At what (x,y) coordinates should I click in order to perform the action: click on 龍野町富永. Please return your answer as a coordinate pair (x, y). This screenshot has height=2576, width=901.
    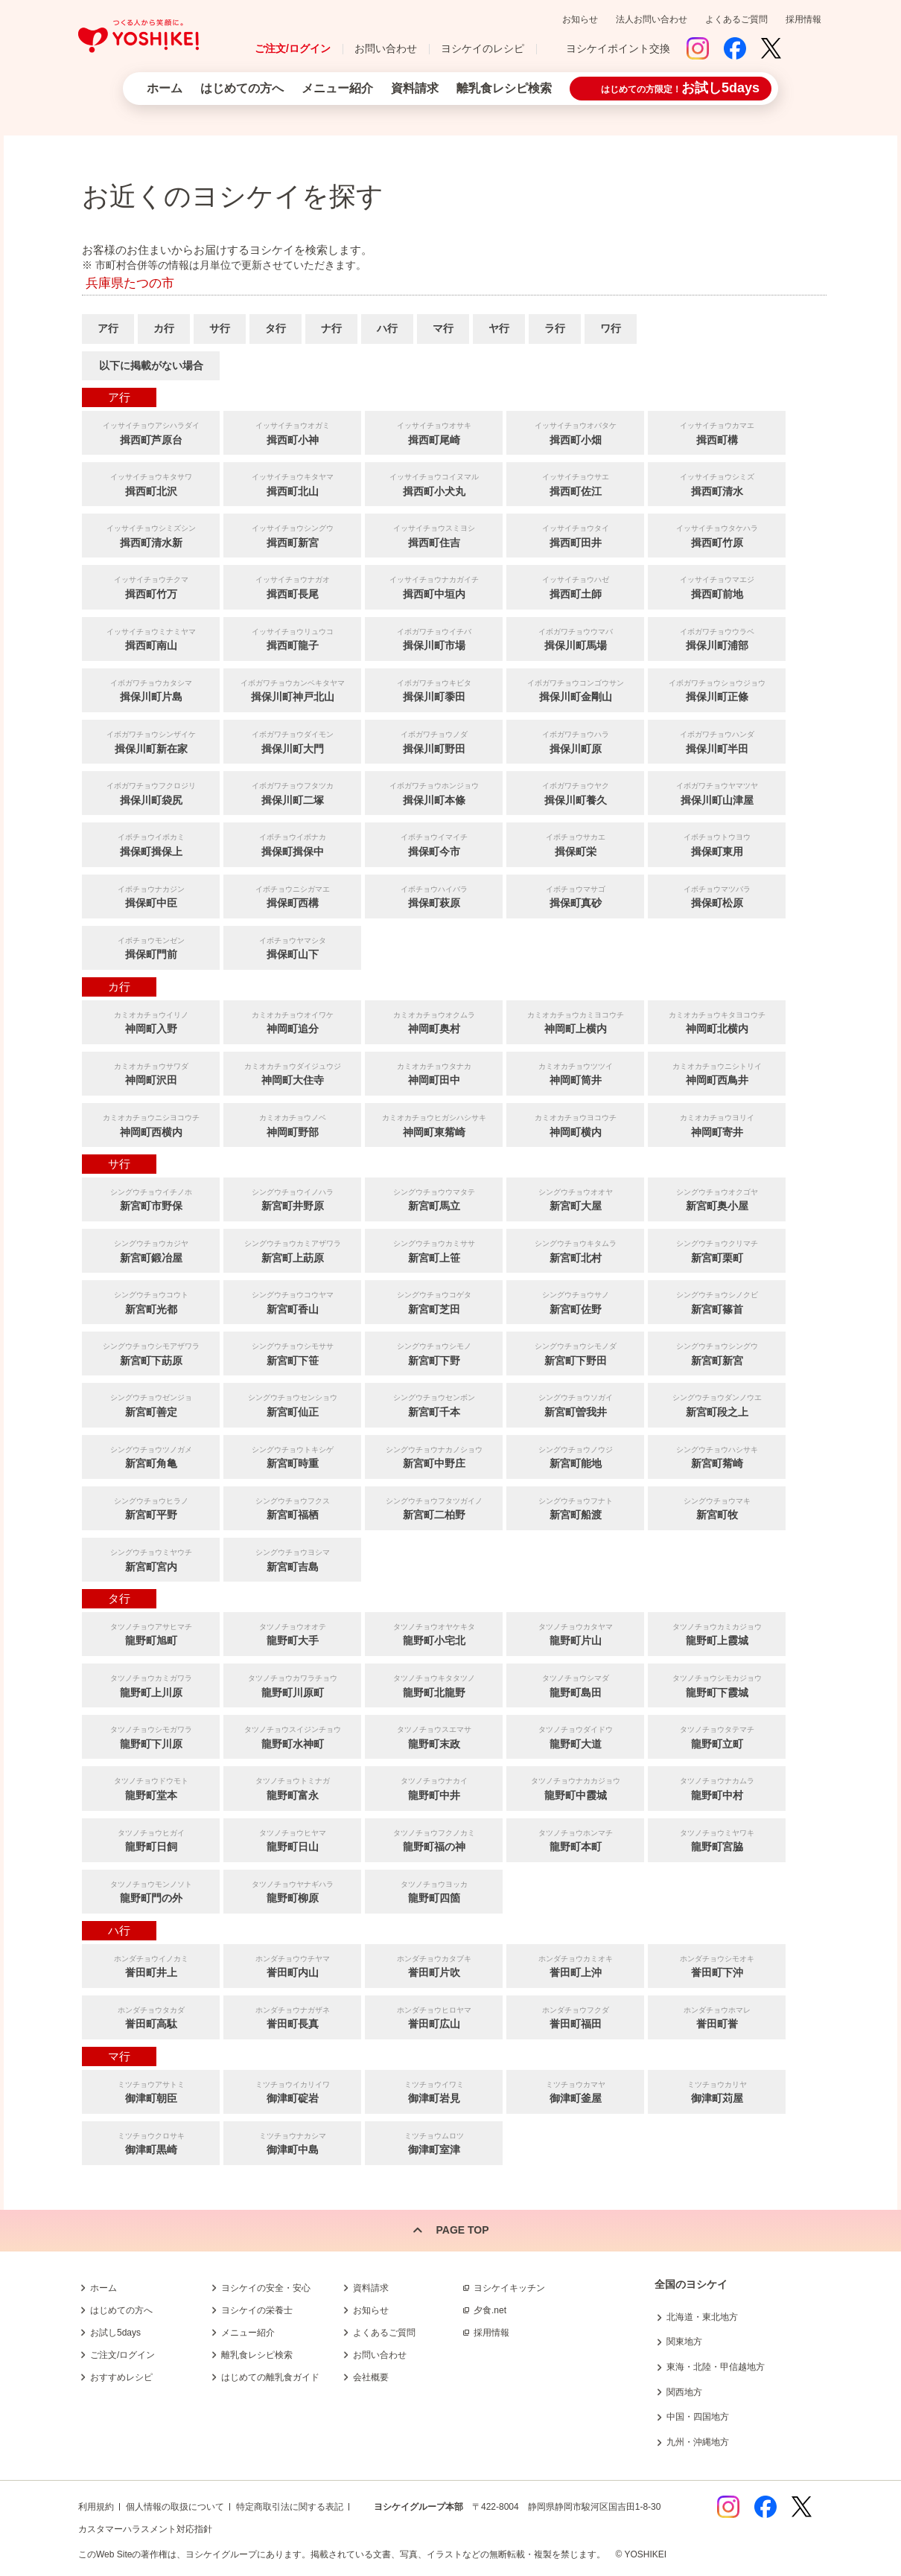
    Looking at the image, I should click on (292, 1787).